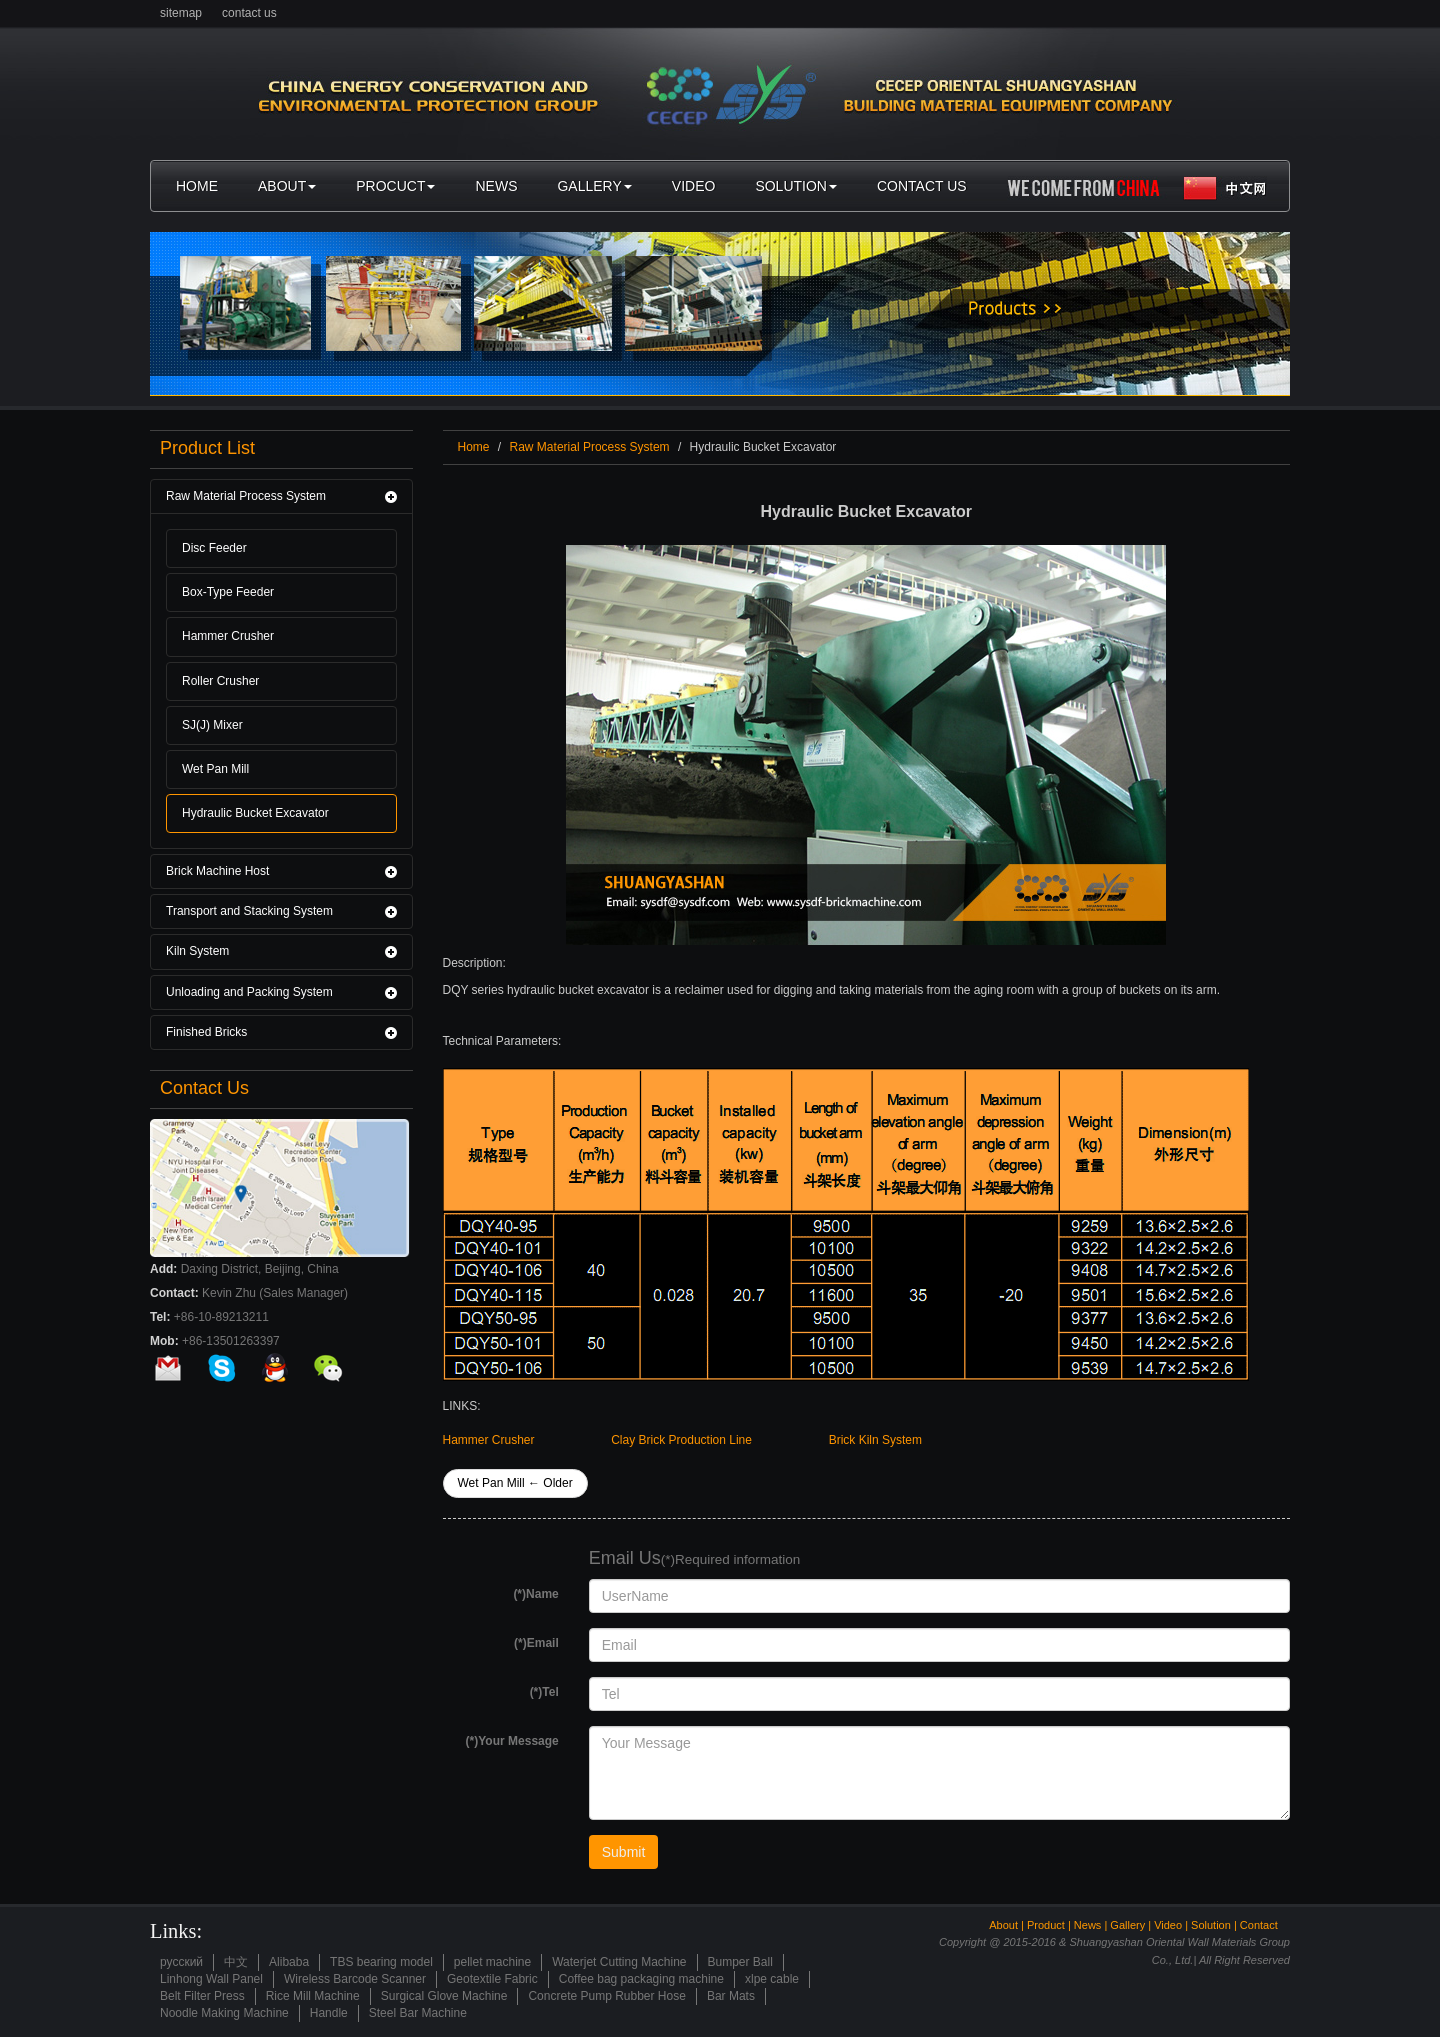  I want to click on SJ(J) Mixer, so click(212, 725).